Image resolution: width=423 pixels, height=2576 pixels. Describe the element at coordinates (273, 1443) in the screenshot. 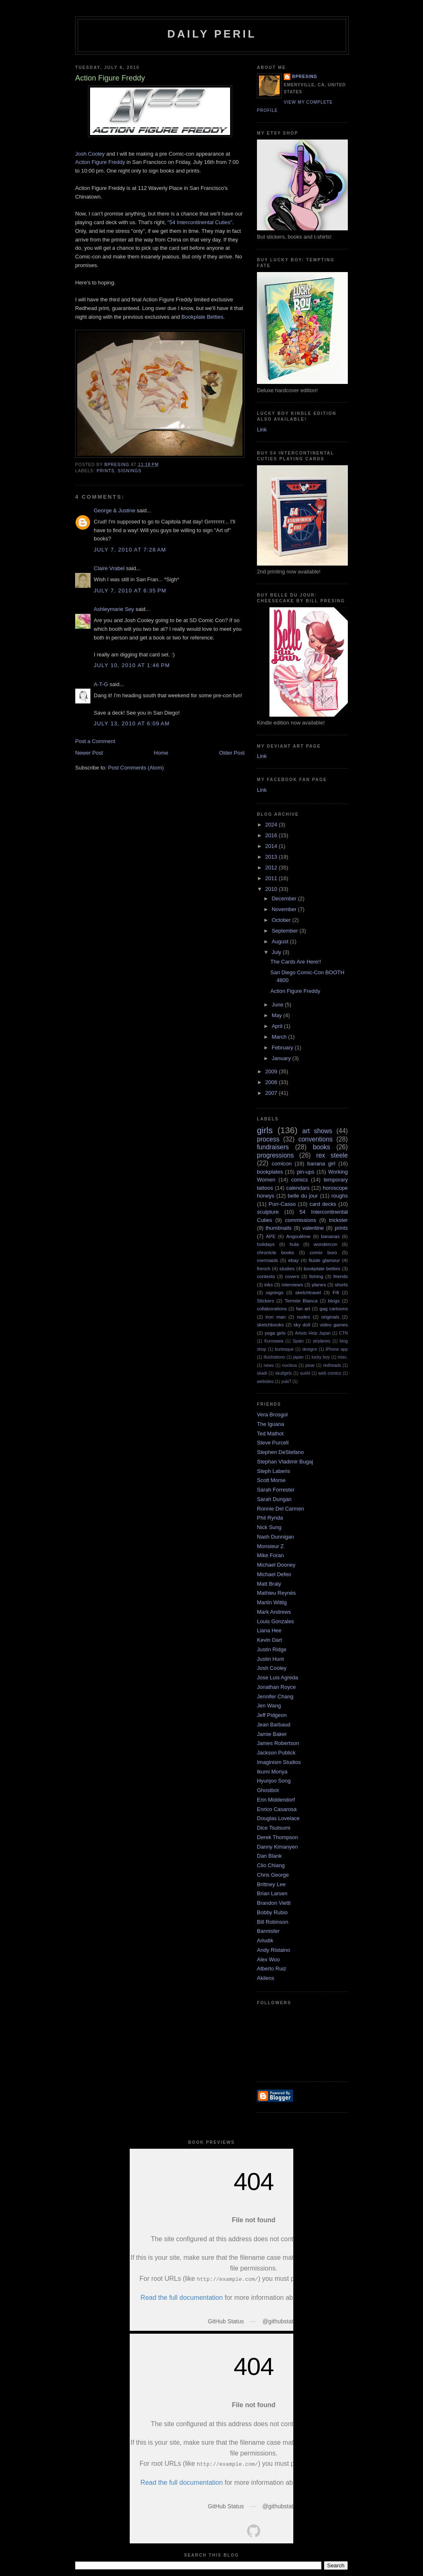

I see `Steve Purcell` at that location.